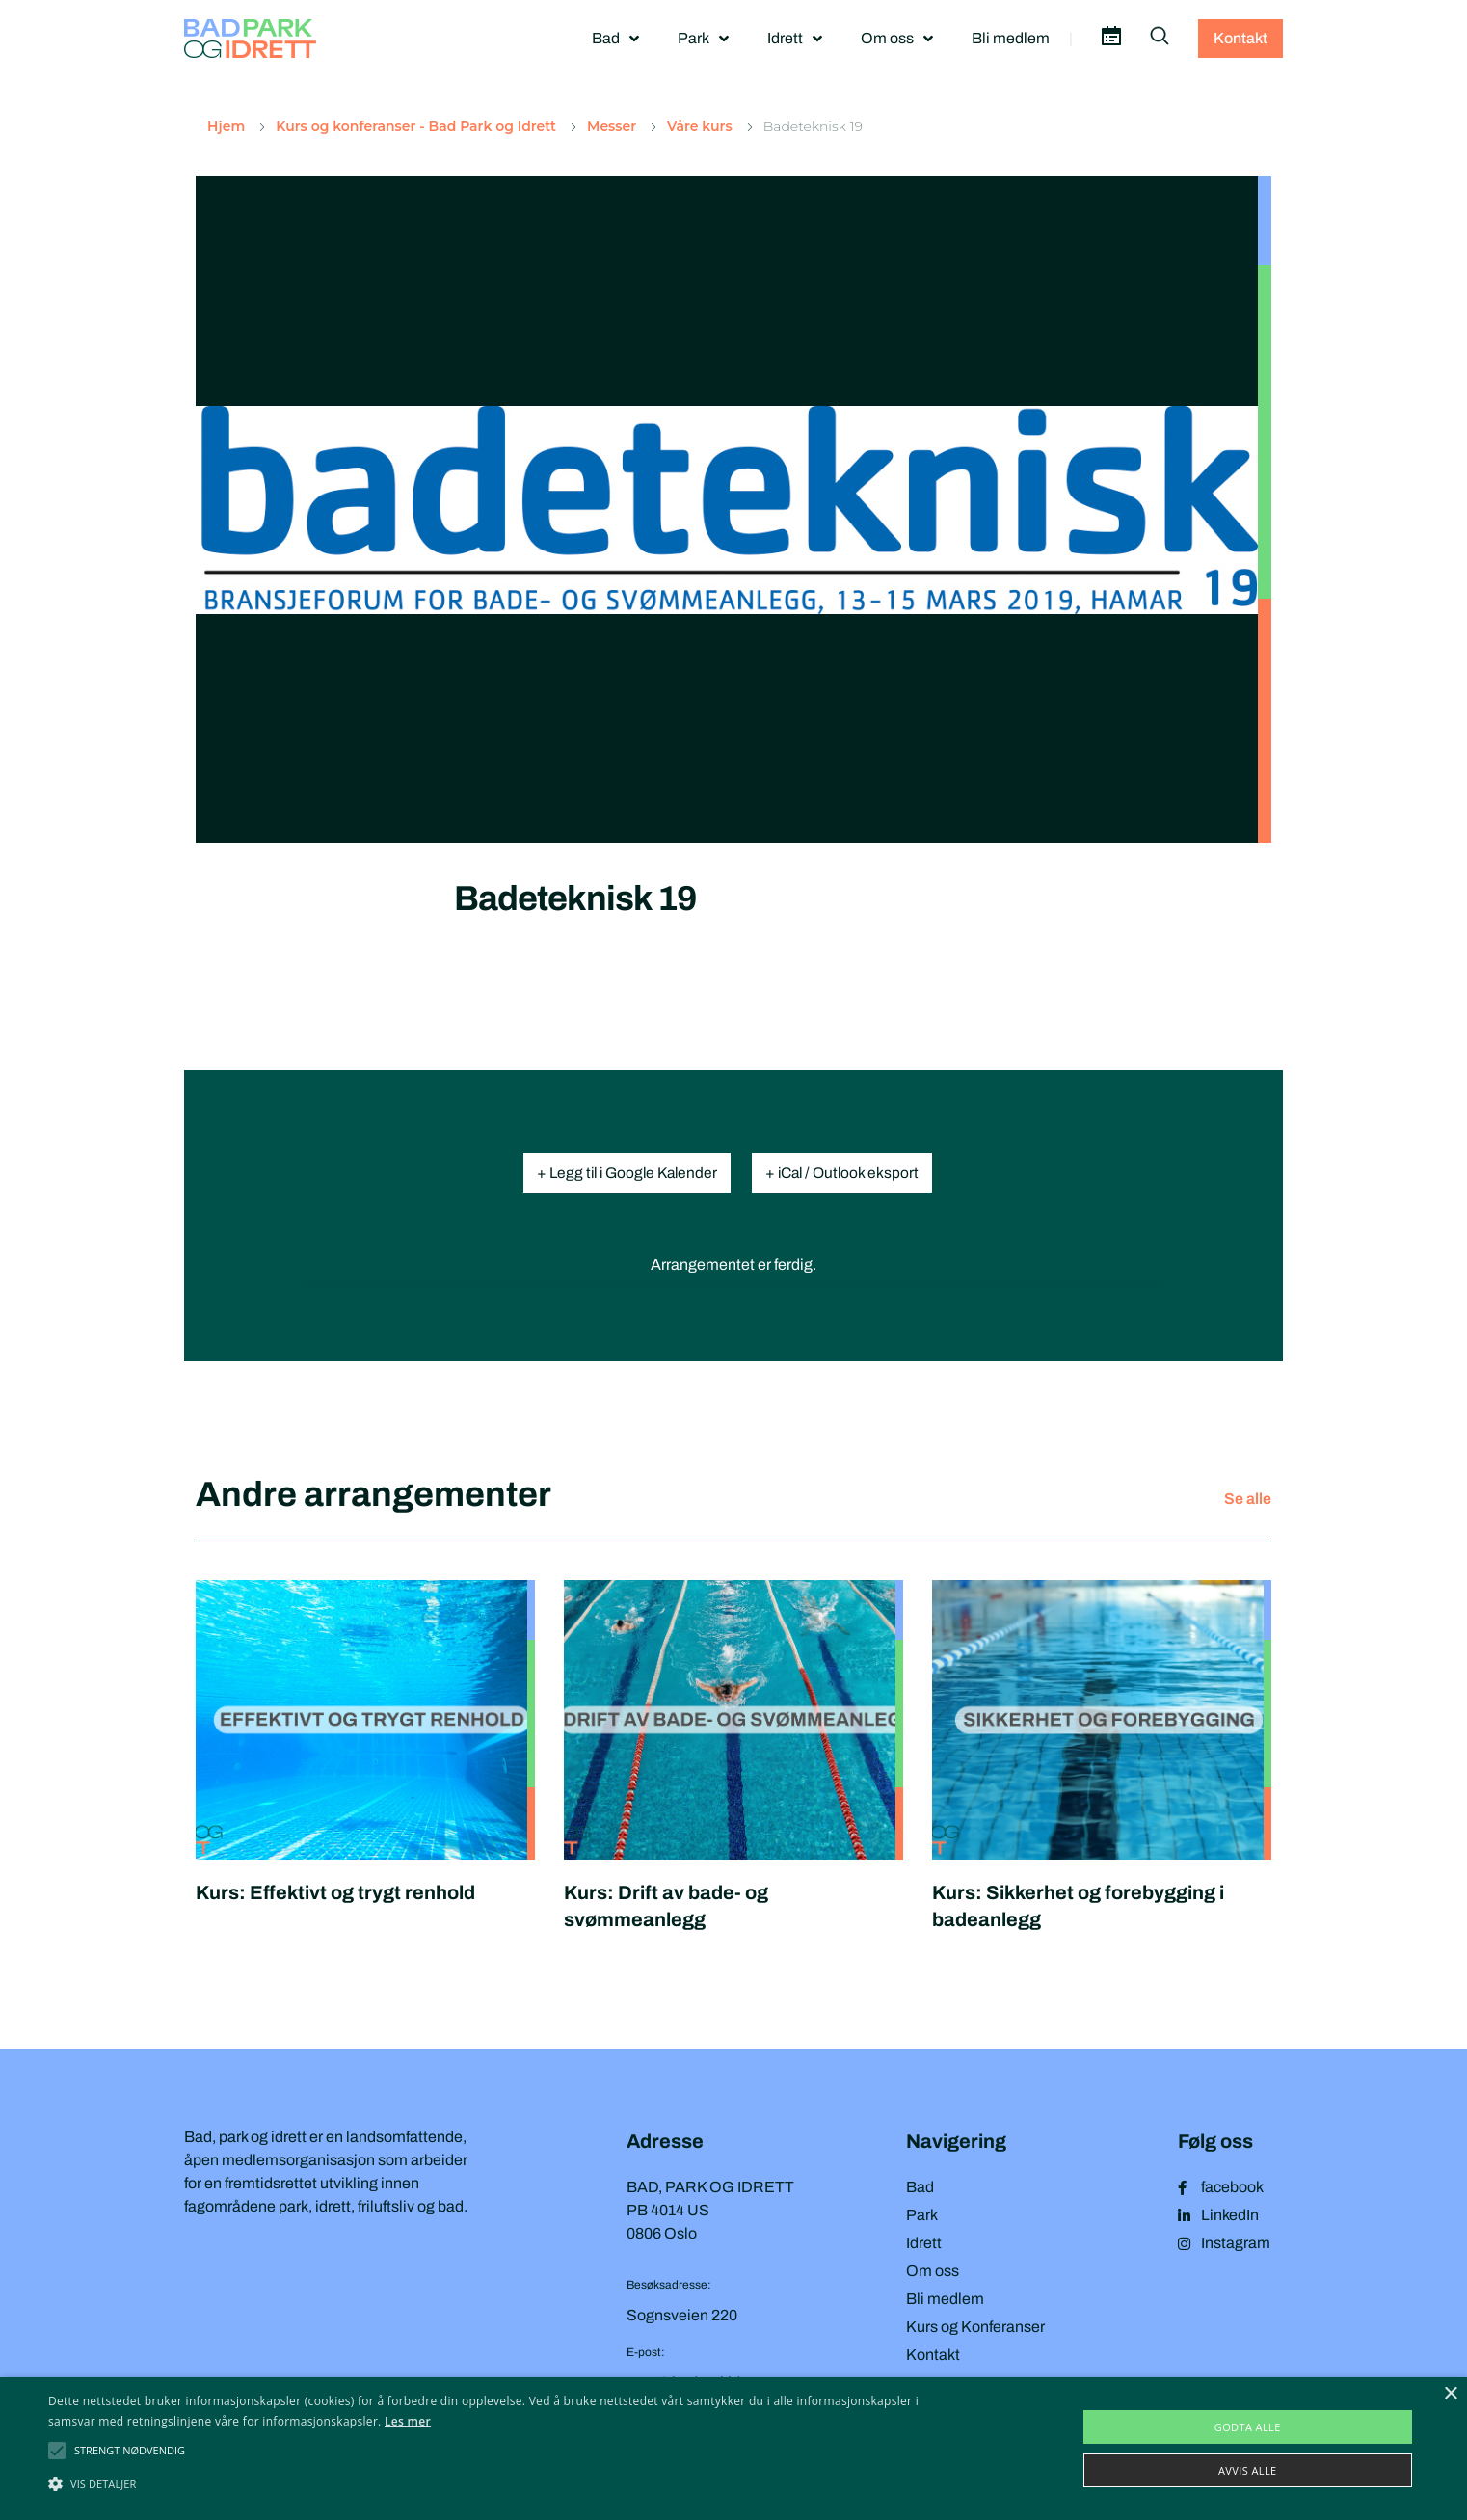 This screenshot has width=1467, height=2520. What do you see at coordinates (615, 38) in the screenshot?
I see `Bad` at bounding box center [615, 38].